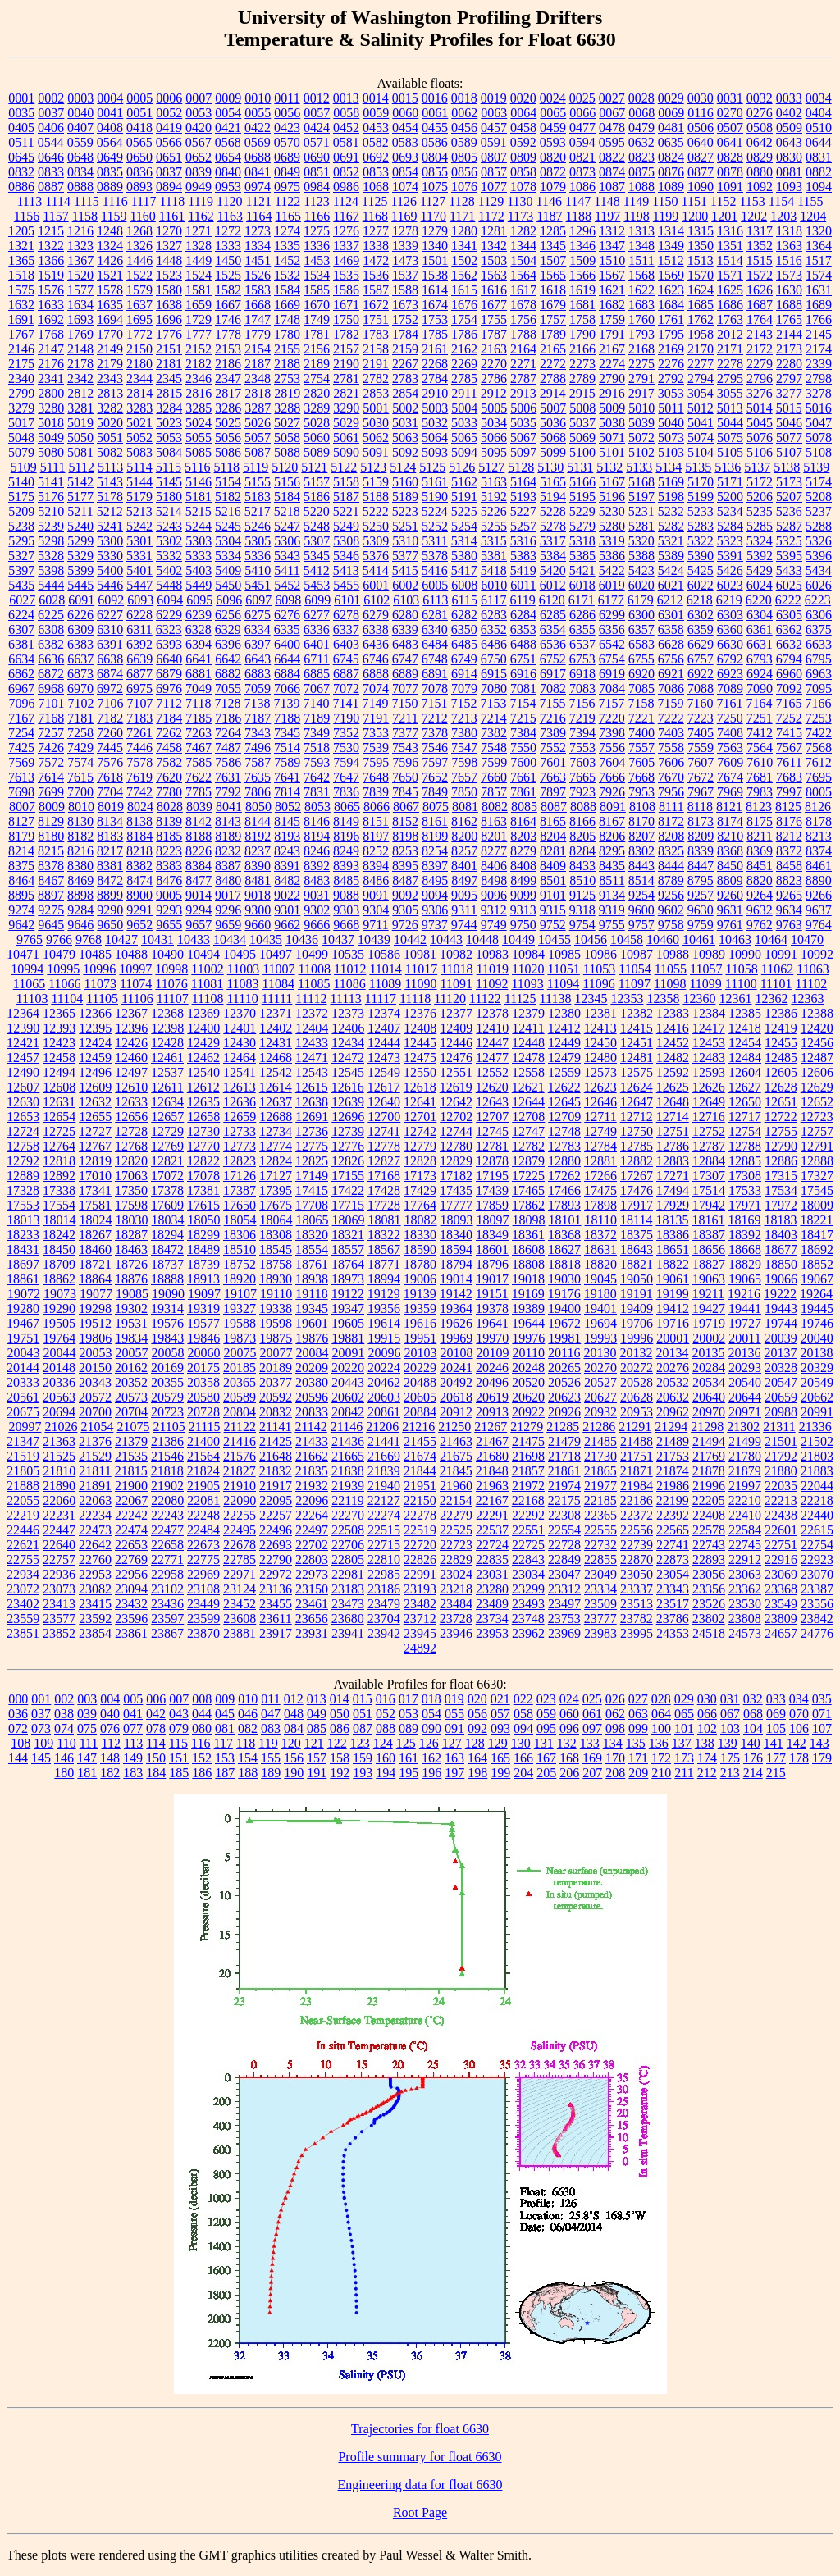 The image size is (840, 2576). What do you see at coordinates (759, 615) in the screenshot?
I see `6304` at bounding box center [759, 615].